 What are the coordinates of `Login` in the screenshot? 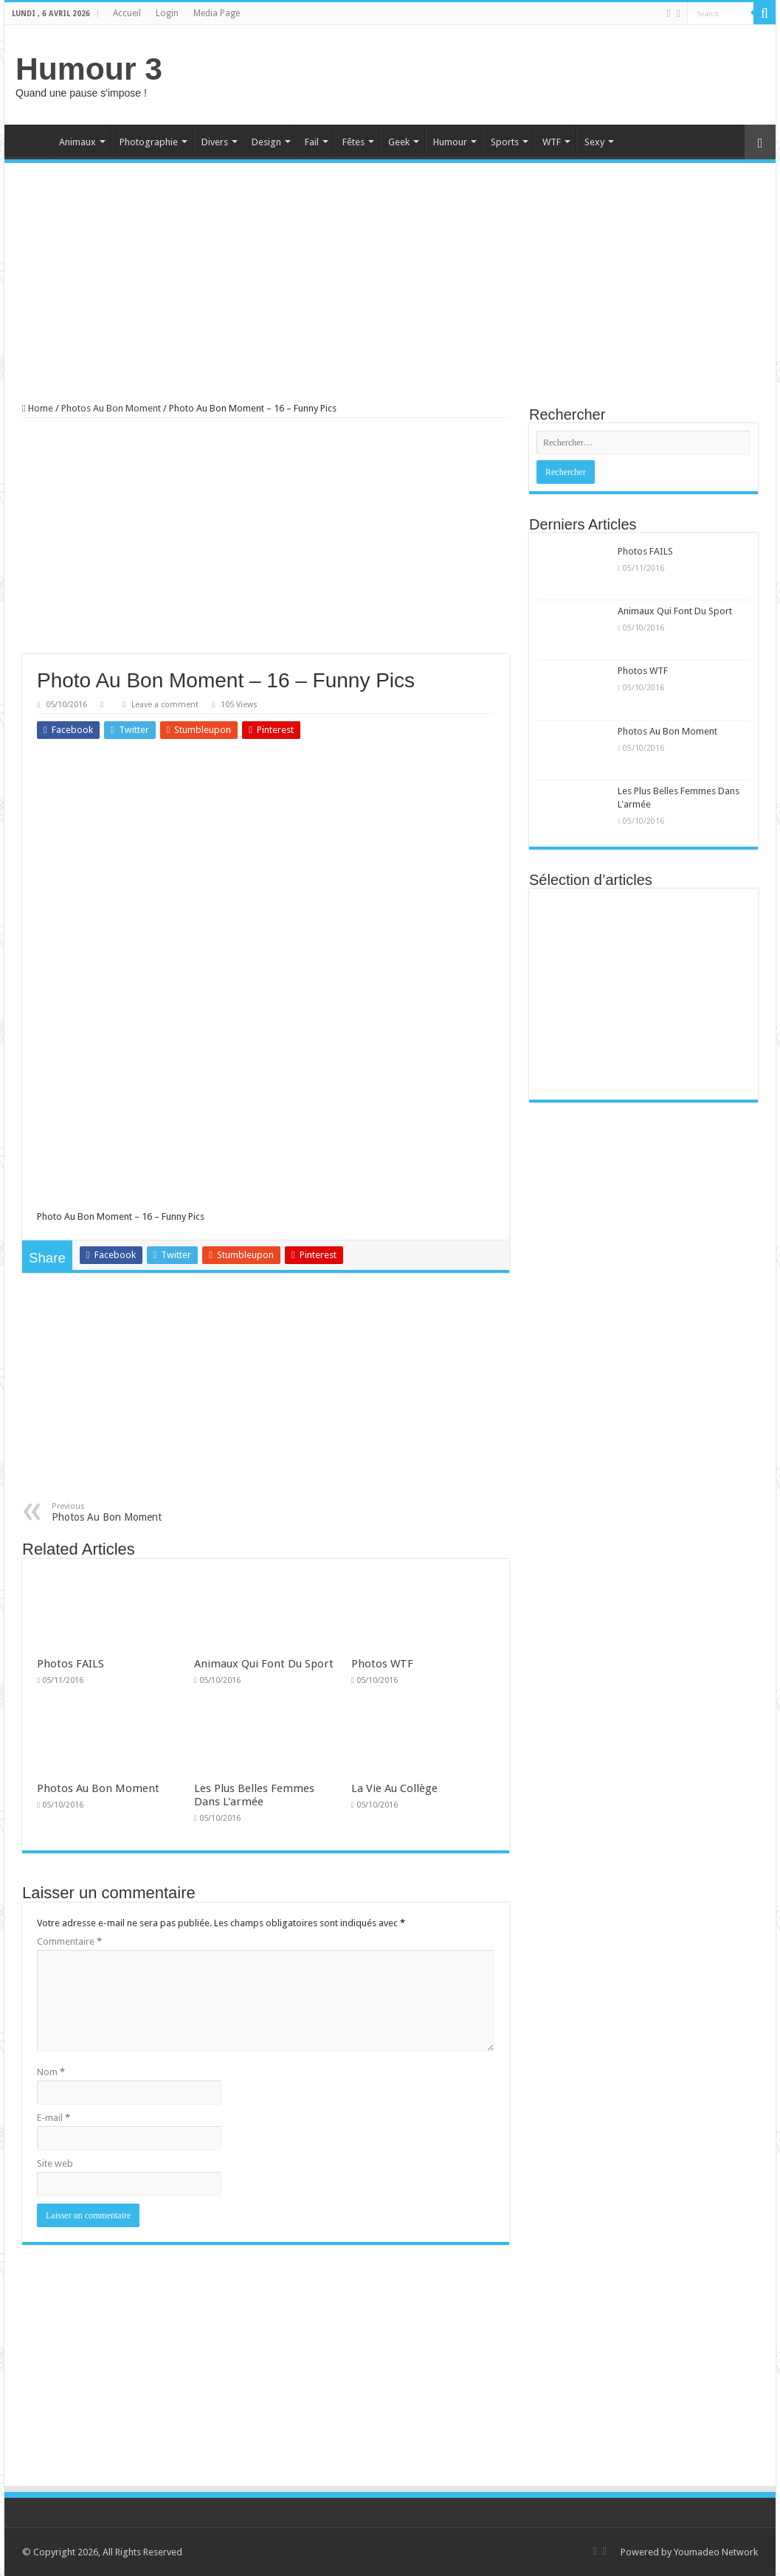 It's located at (167, 13).